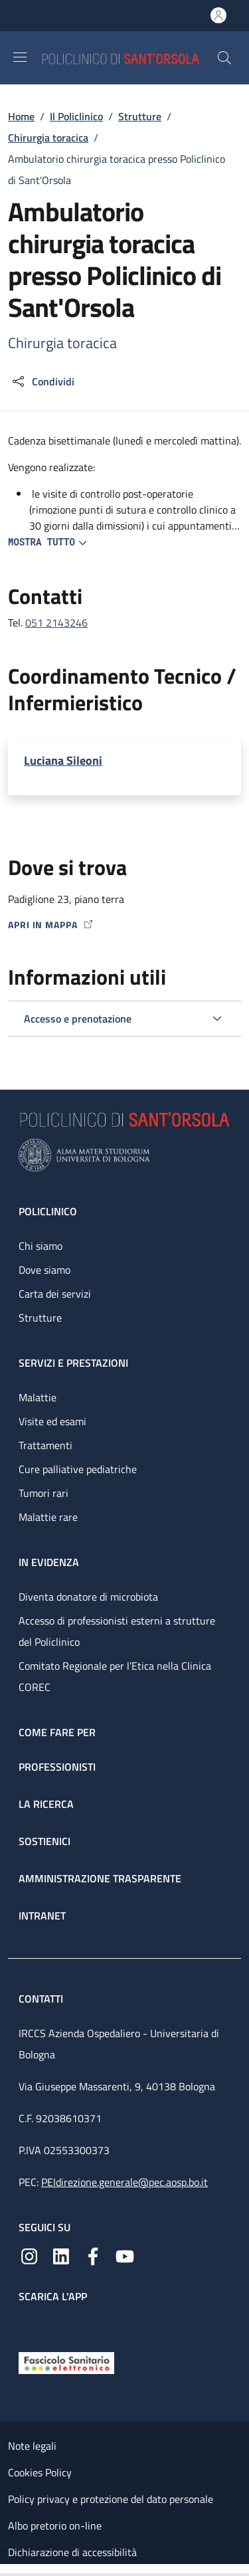 This screenshot has width=249, height=2576. I want to click on Tumori rari [Tumori rari - link footer], so click(43, 1493).